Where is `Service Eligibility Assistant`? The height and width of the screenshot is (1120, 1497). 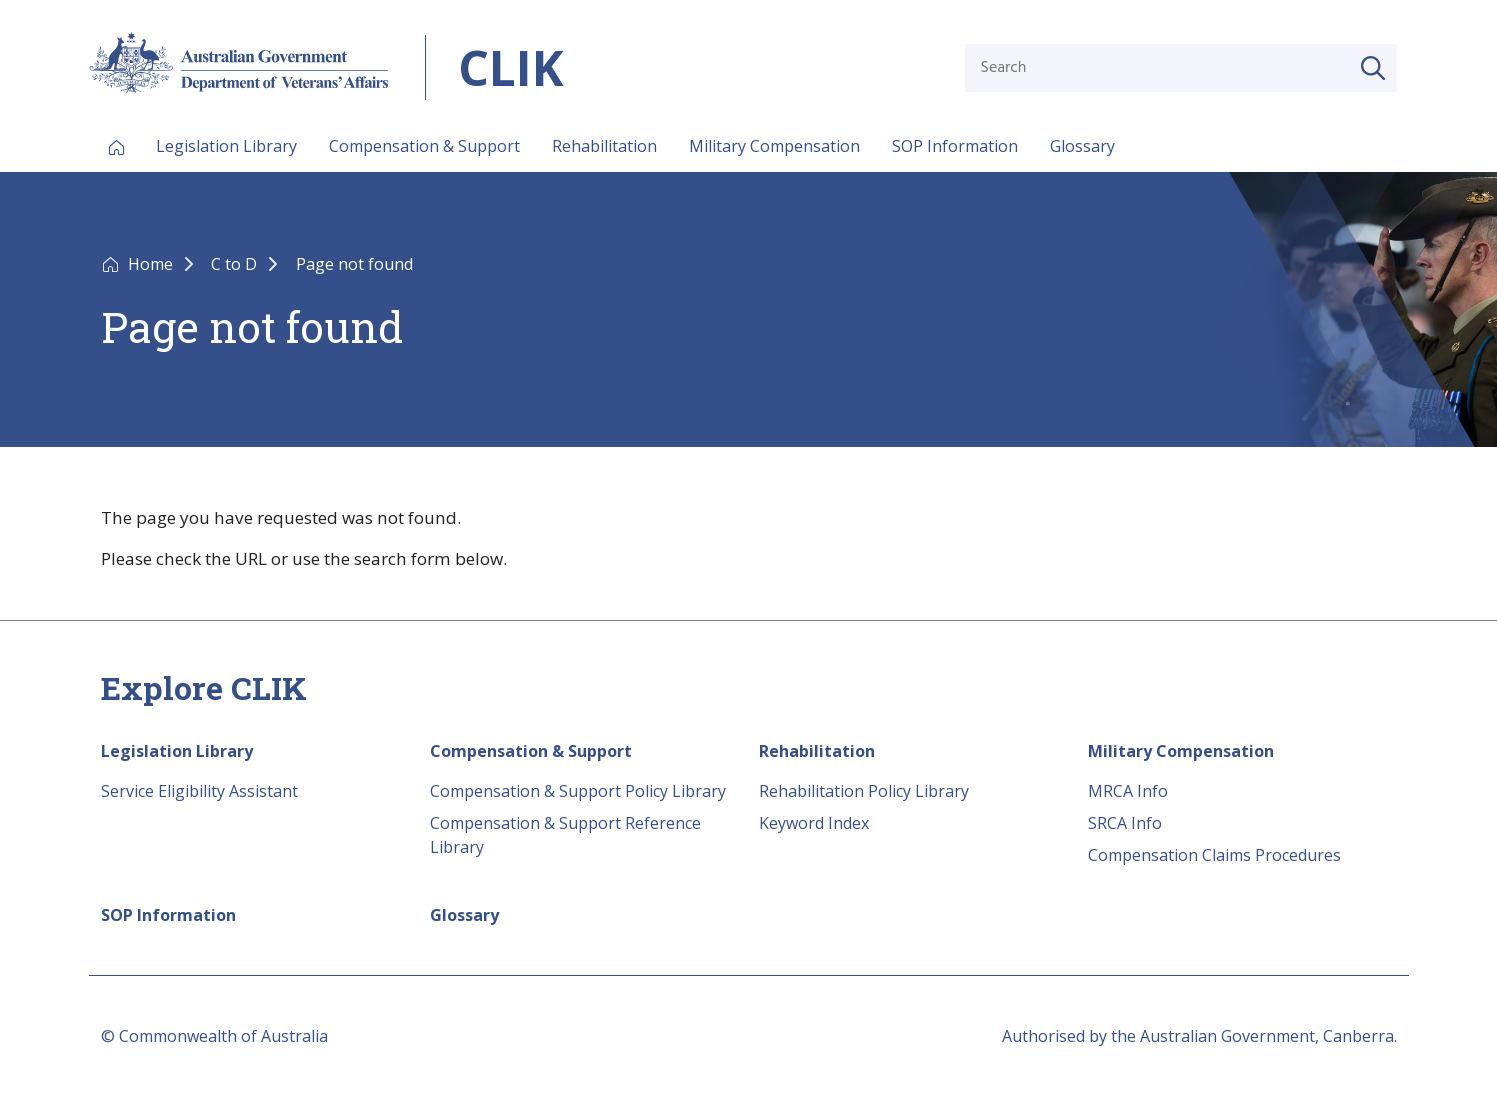
Service Eligibility Assistant is located at coordinates (199, 791).